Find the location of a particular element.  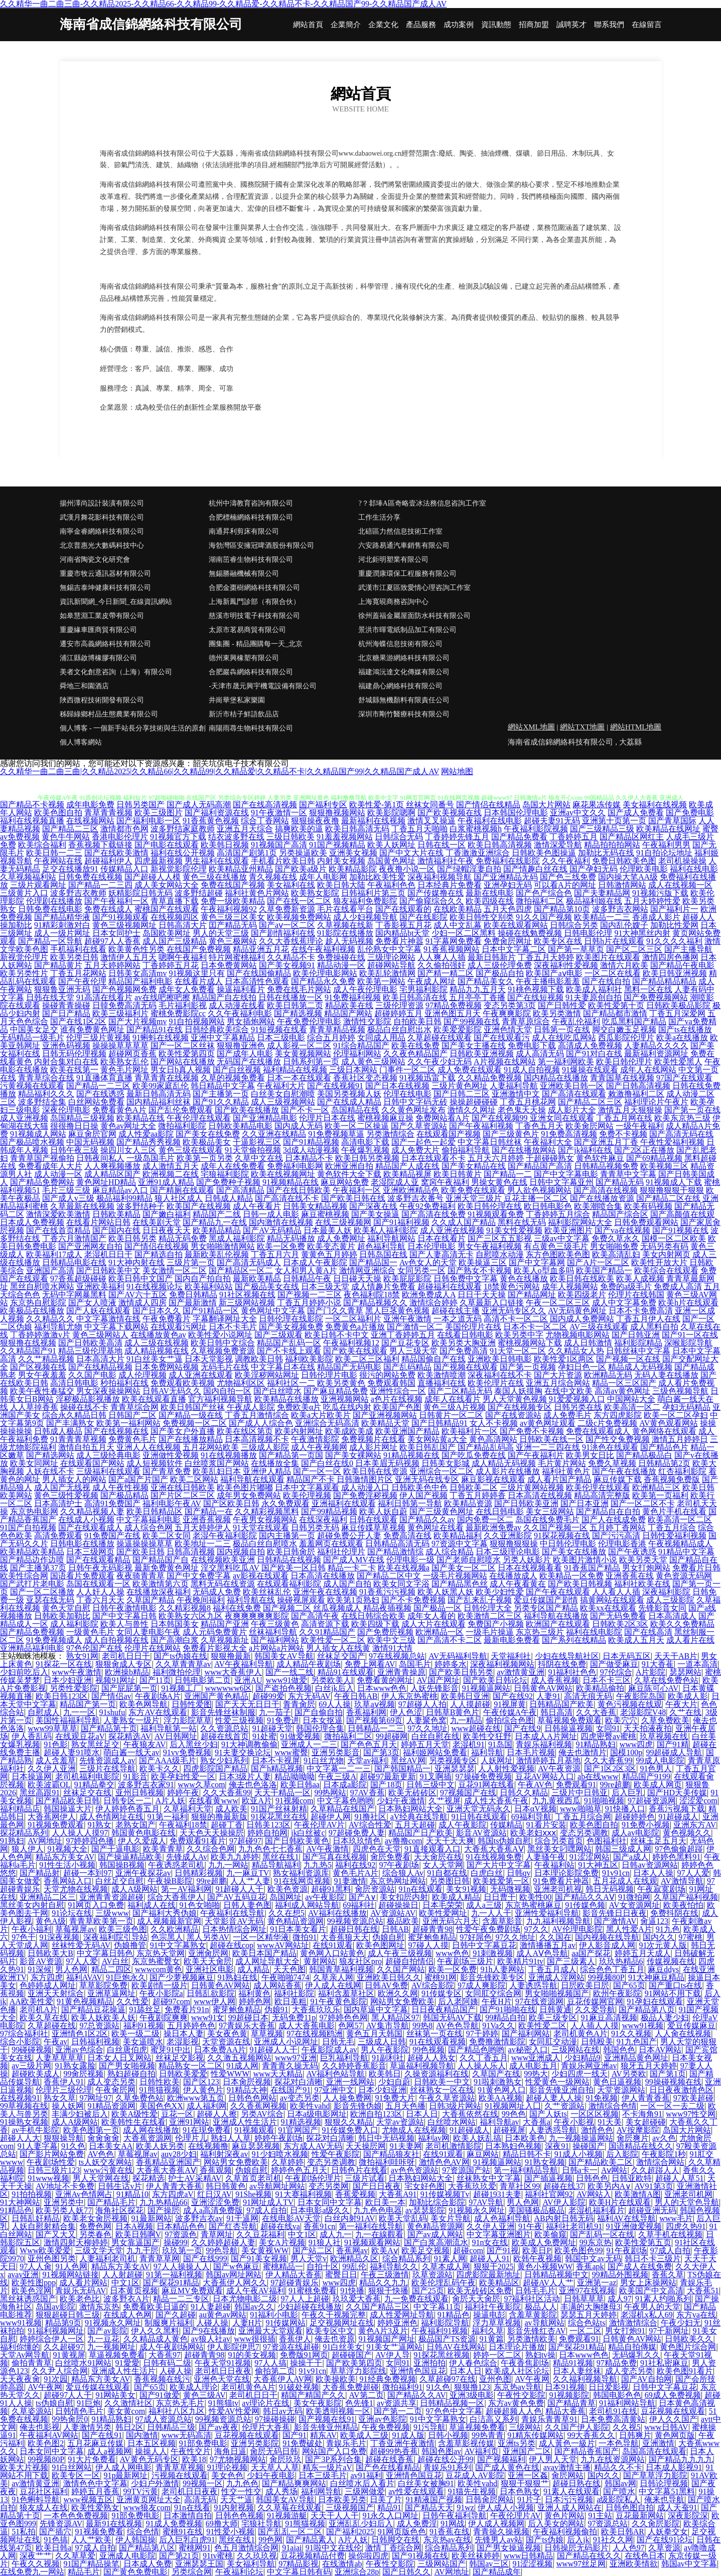

一级毛片操逼 is located at coordinates (490, 1632).